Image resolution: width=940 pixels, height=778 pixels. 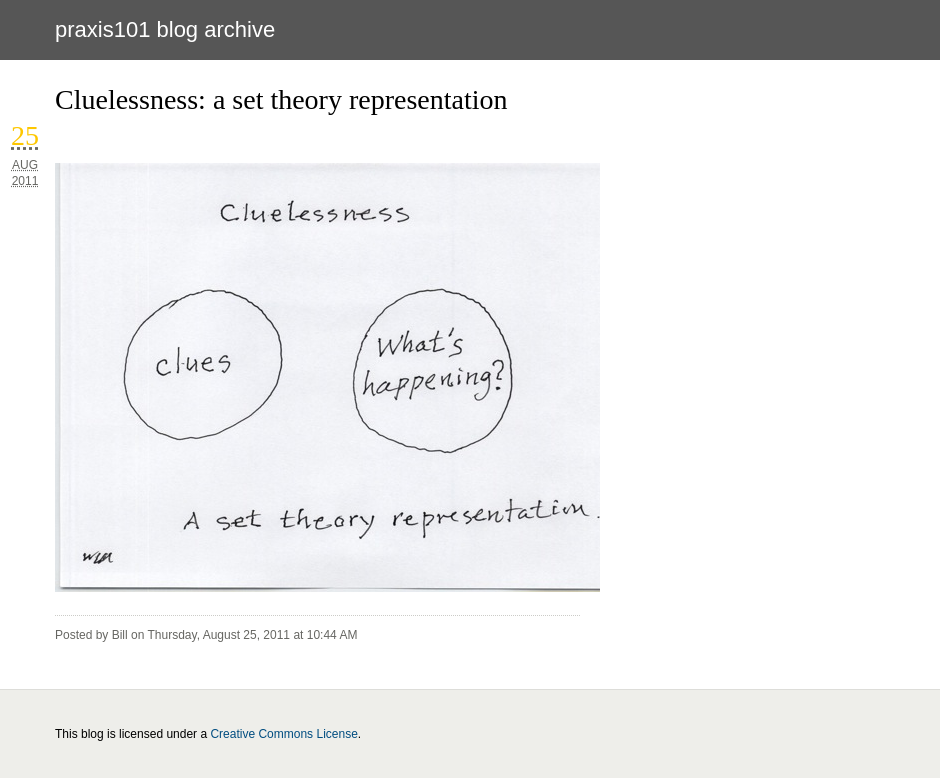 I want to click on Creative Commons License, so click(x=283, y=734).